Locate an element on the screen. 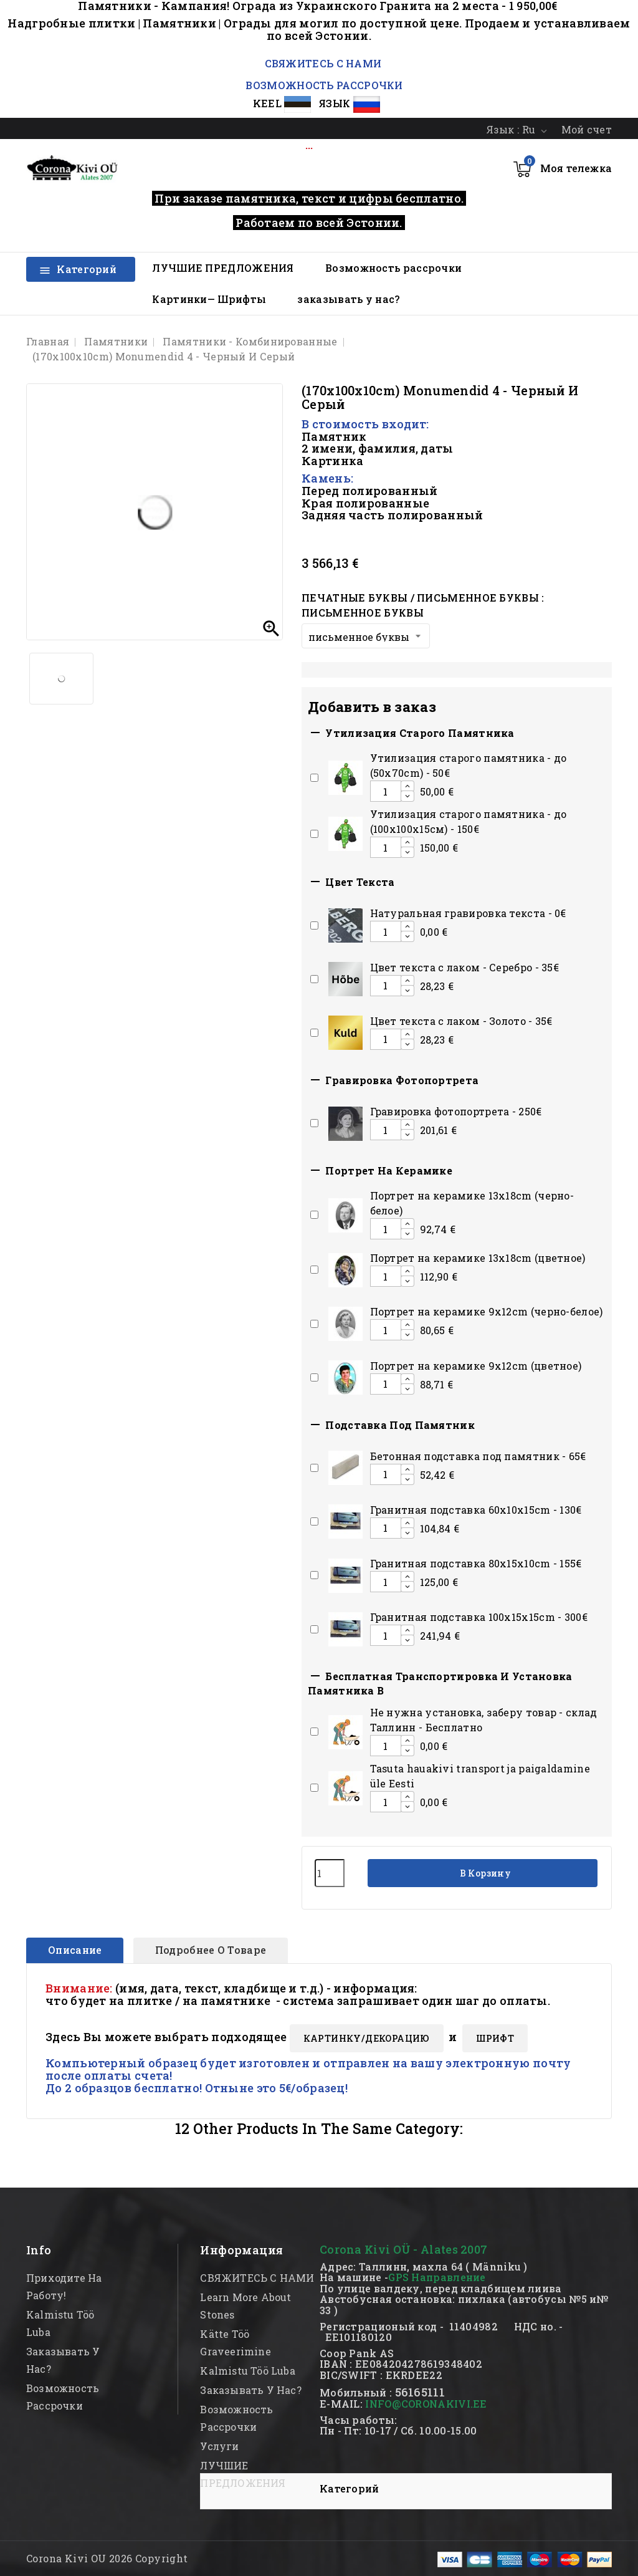 The width and height of the screenshot is (638, 2576). Гравировка фотопортрета - 250€ is located at coordinates (456, 1111).